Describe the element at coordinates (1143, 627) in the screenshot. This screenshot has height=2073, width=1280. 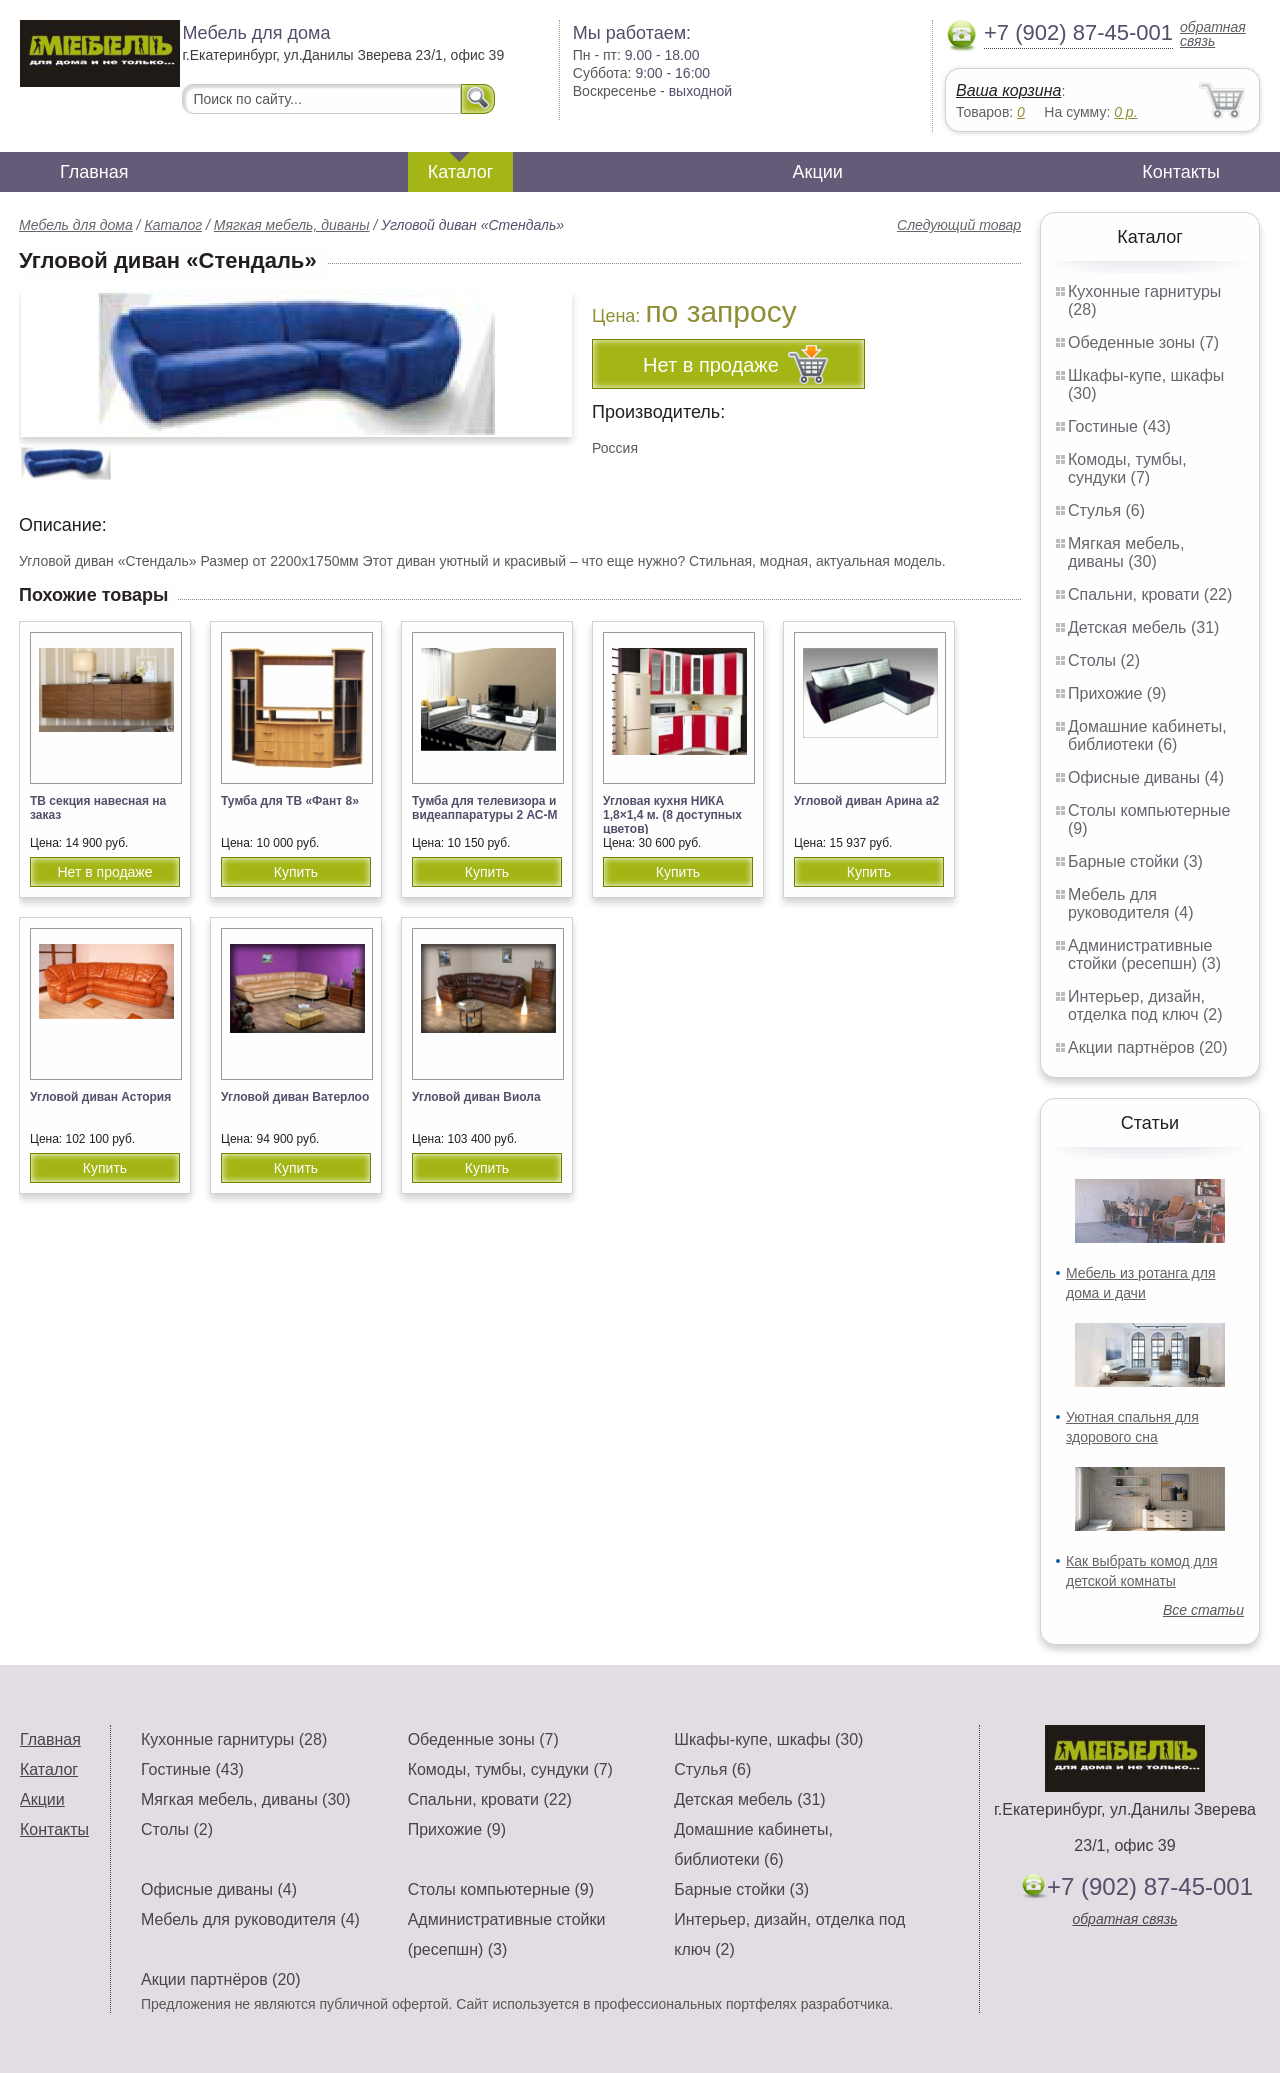
I see `Детская мебель (31)` at that location.